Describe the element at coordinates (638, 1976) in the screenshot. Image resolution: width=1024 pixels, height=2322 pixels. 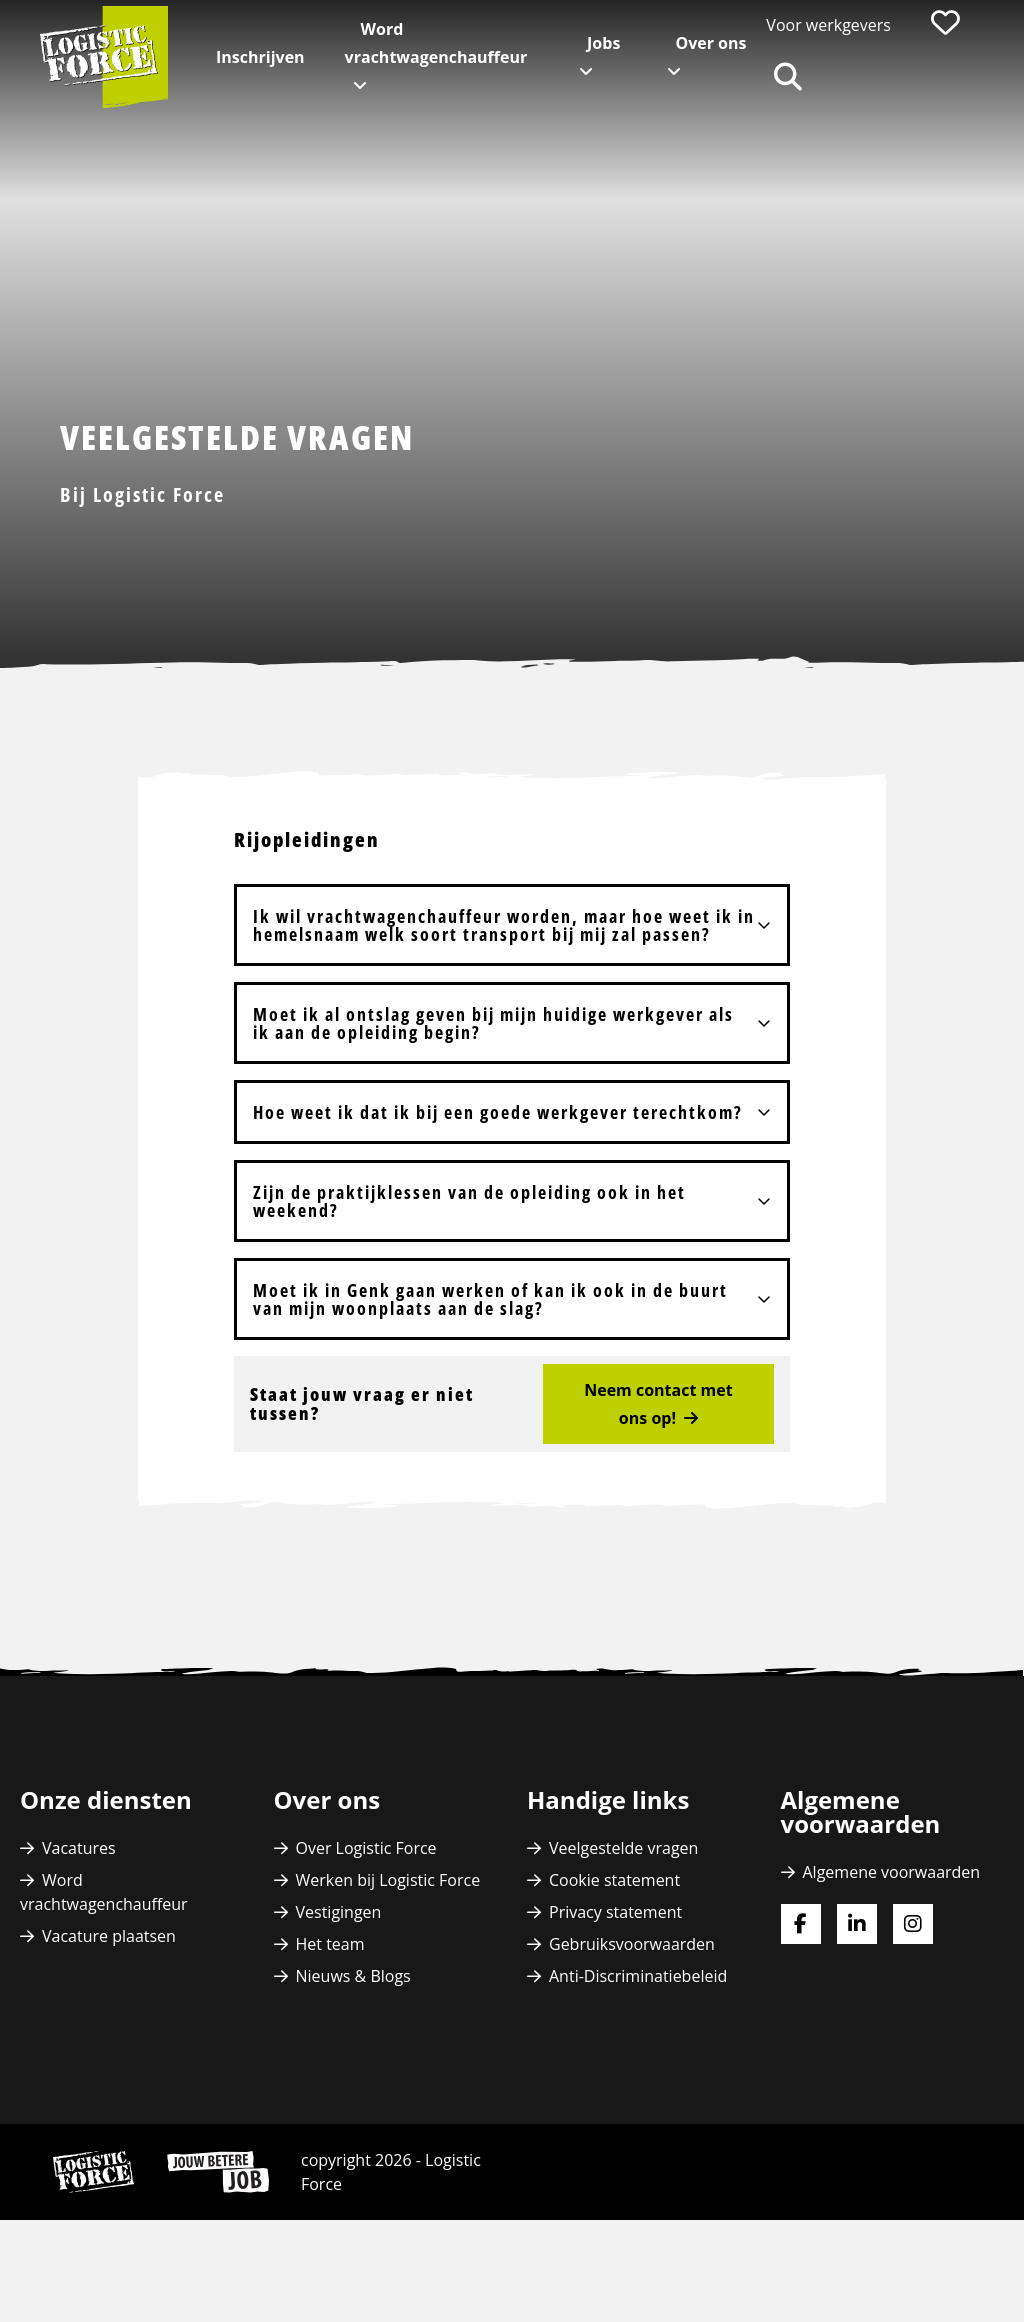
I see `Anti-Discriminatiebeleid` at that location.